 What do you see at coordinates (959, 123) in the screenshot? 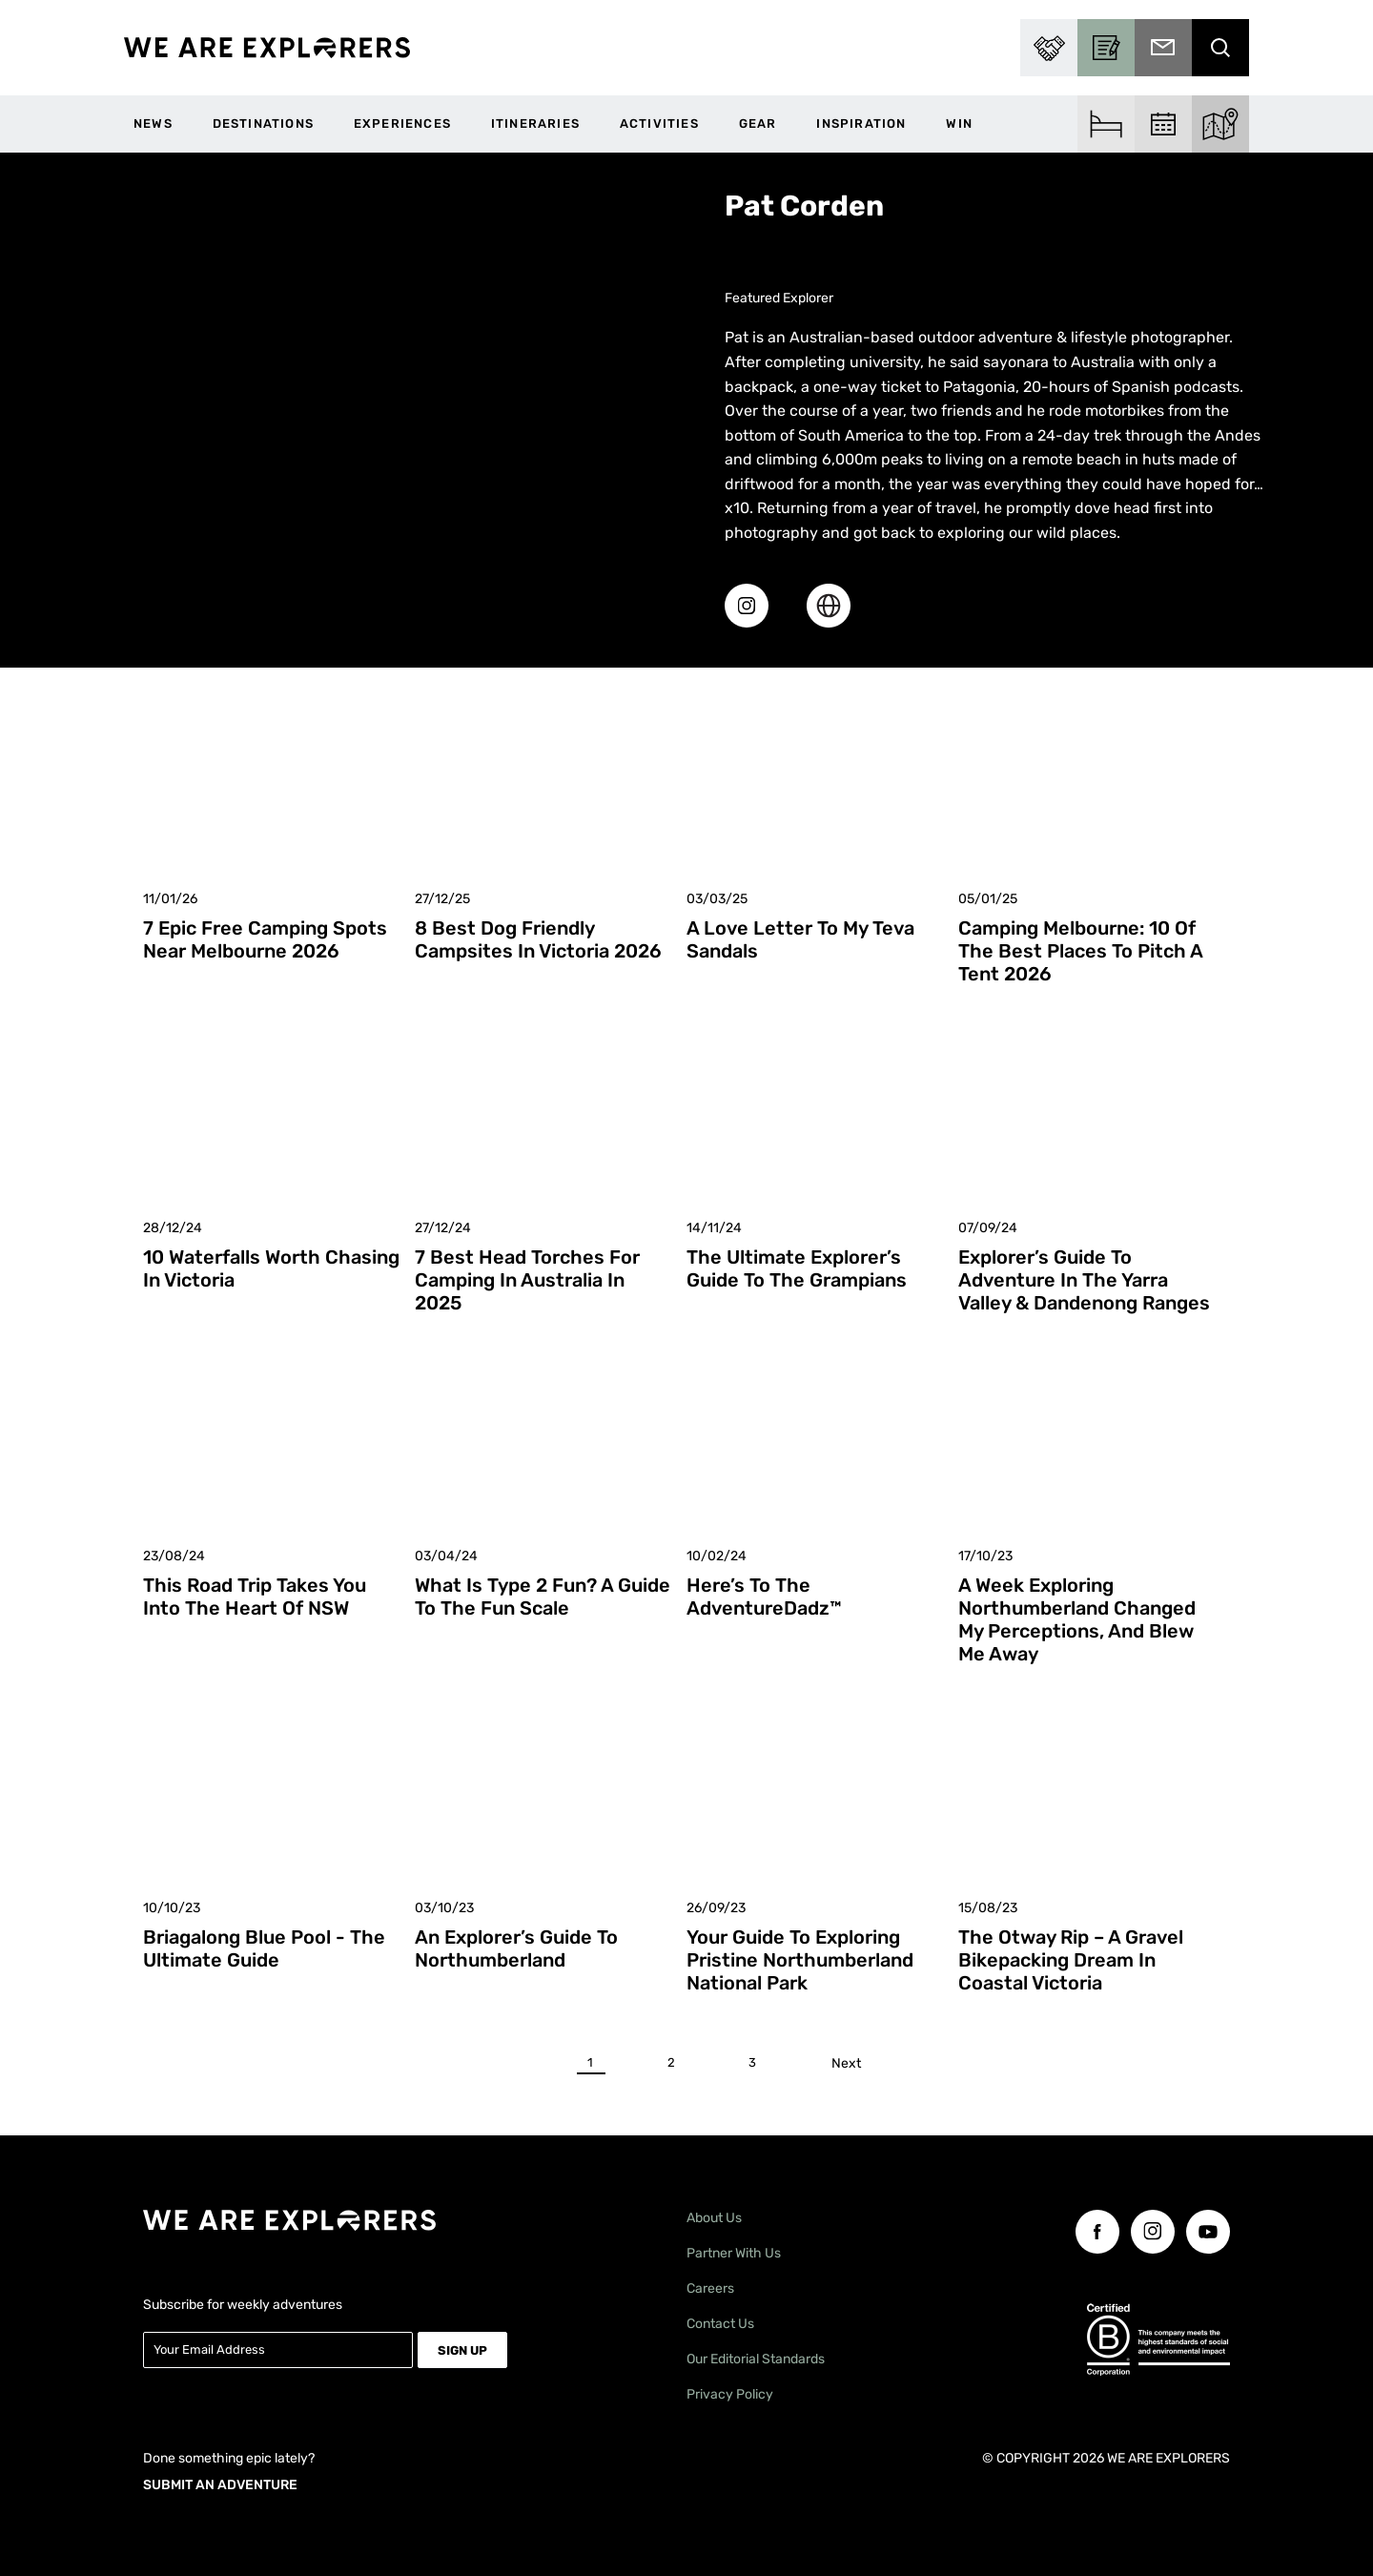
I see `WIN` at bounding box center [959, 123].